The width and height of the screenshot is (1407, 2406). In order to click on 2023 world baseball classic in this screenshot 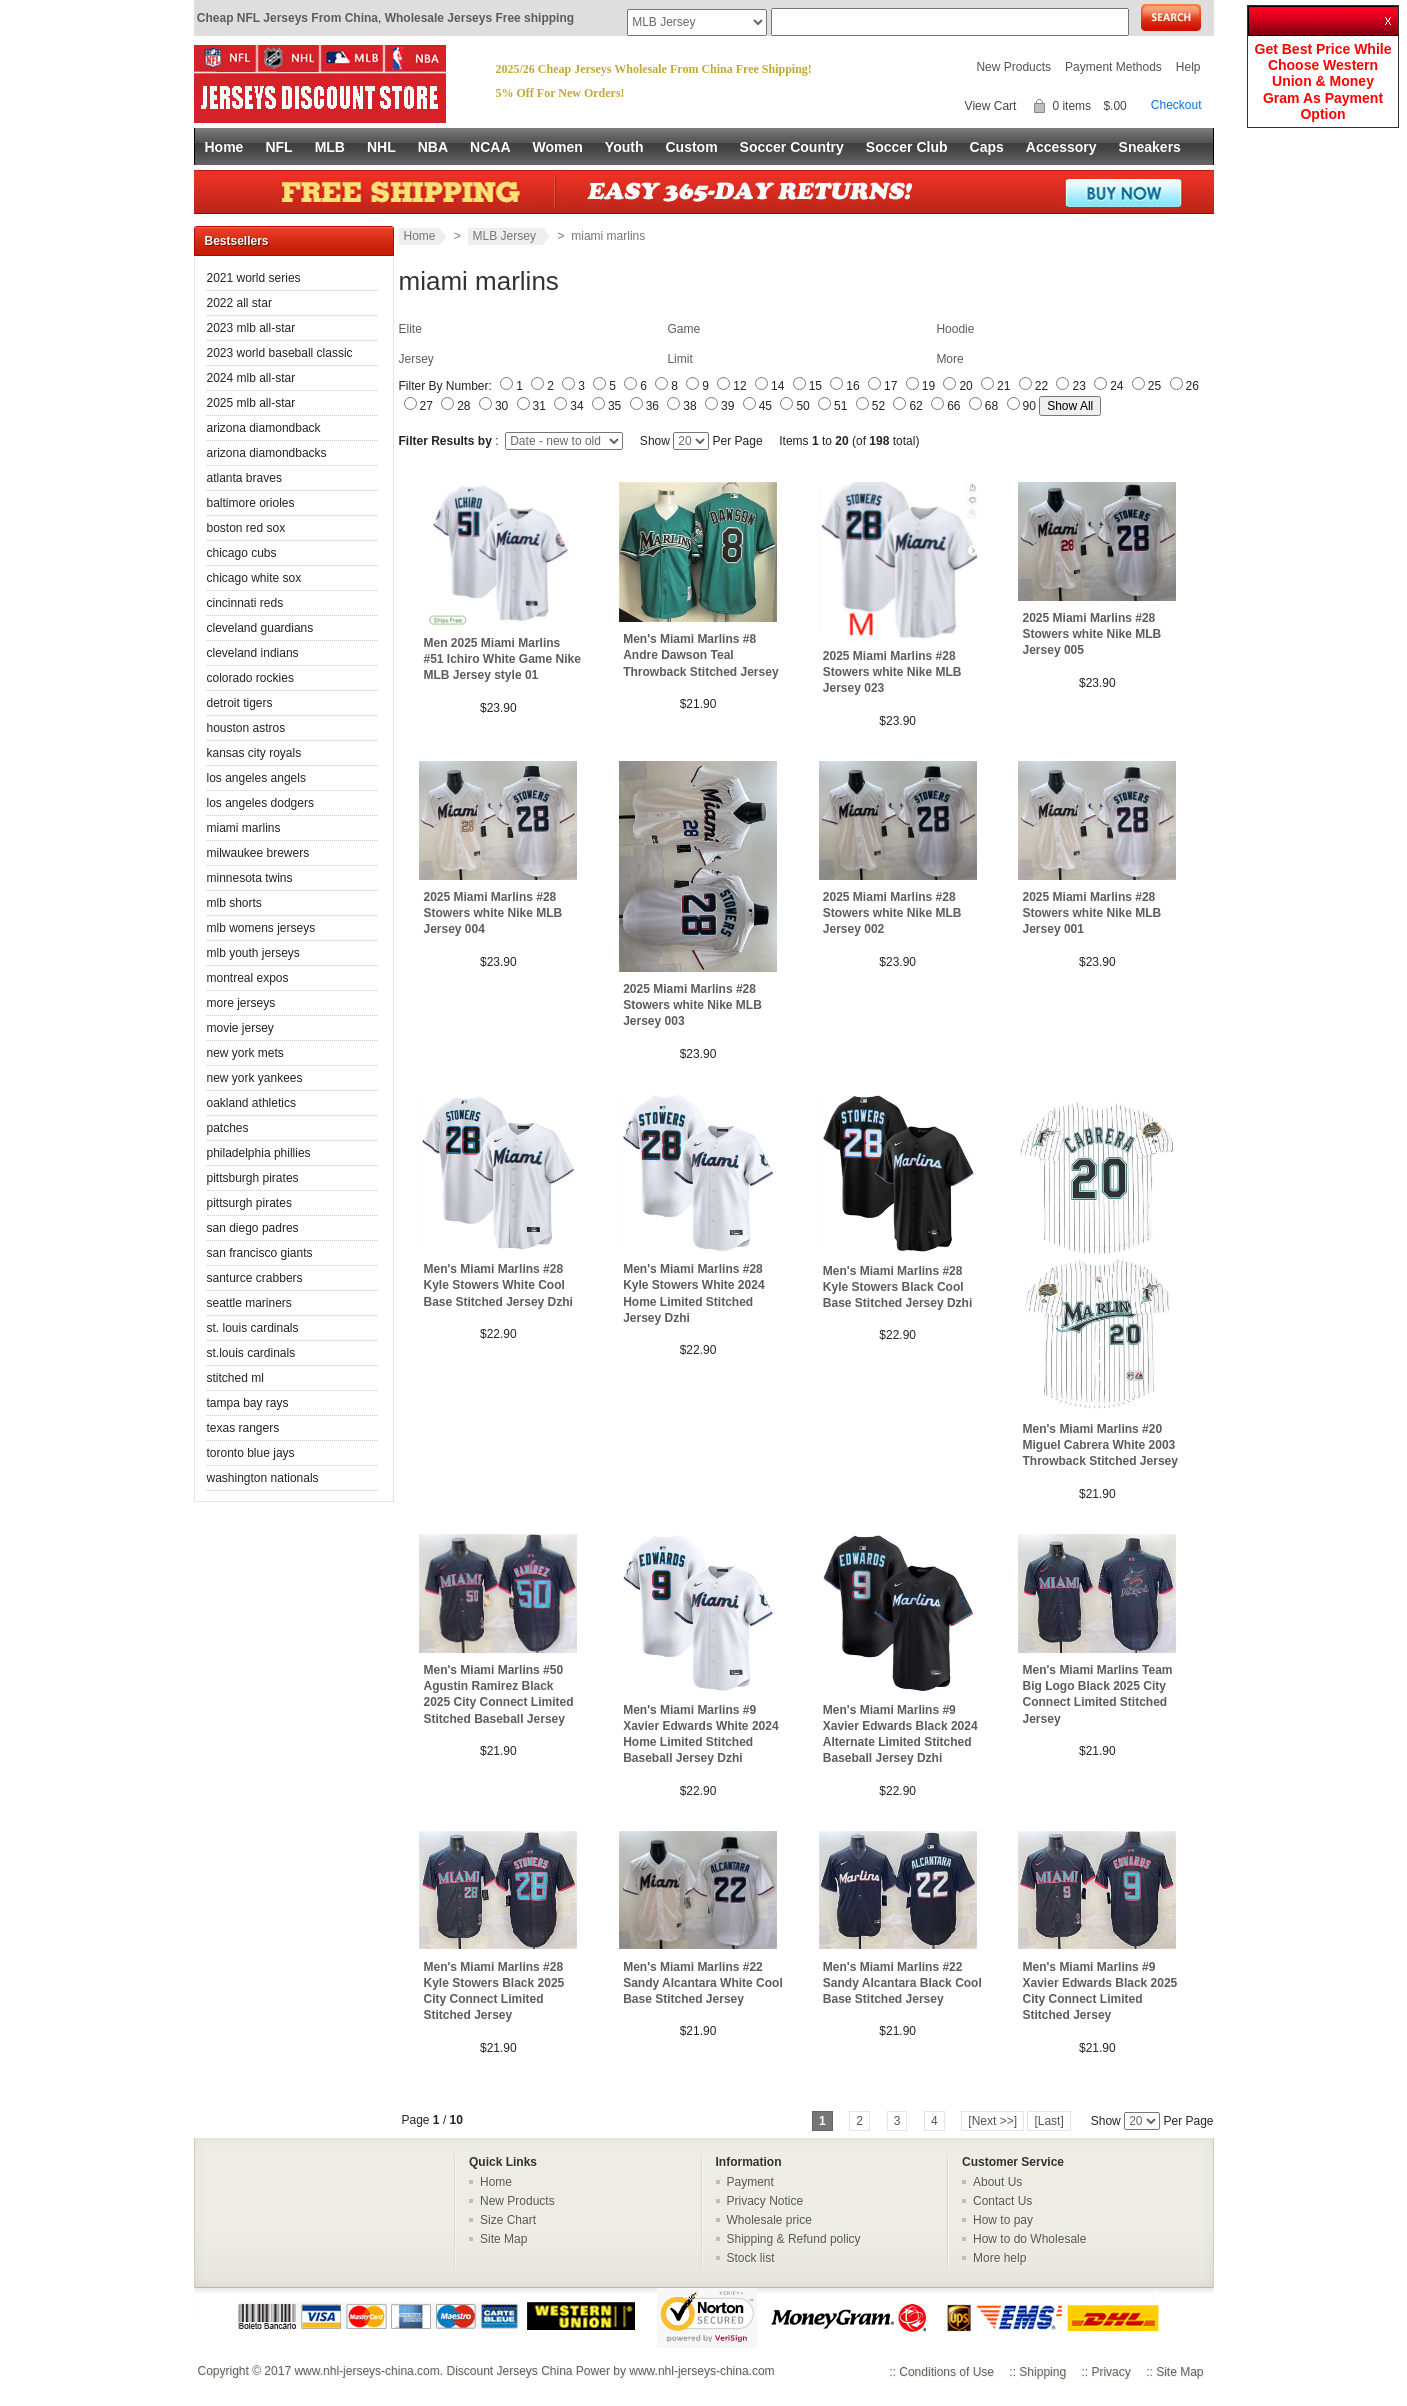, I will do `click(280, 353)`.